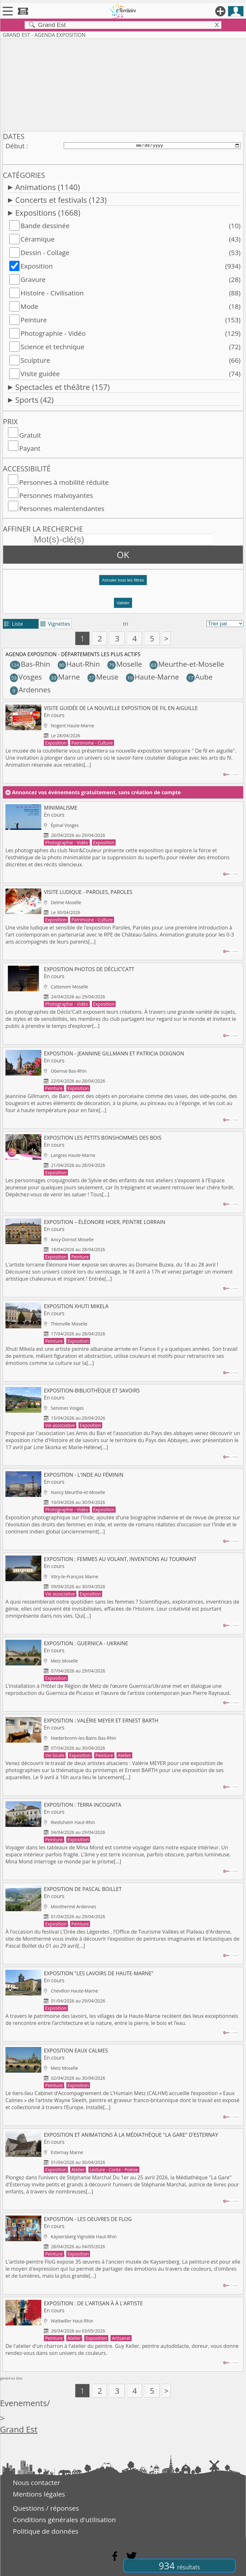 Image resolution: width=246 pixels, height=2576 pixels. What do you see at coordinates (123, 582) in the screenshot?
I see `[button]` at bounding box center [123, 582].